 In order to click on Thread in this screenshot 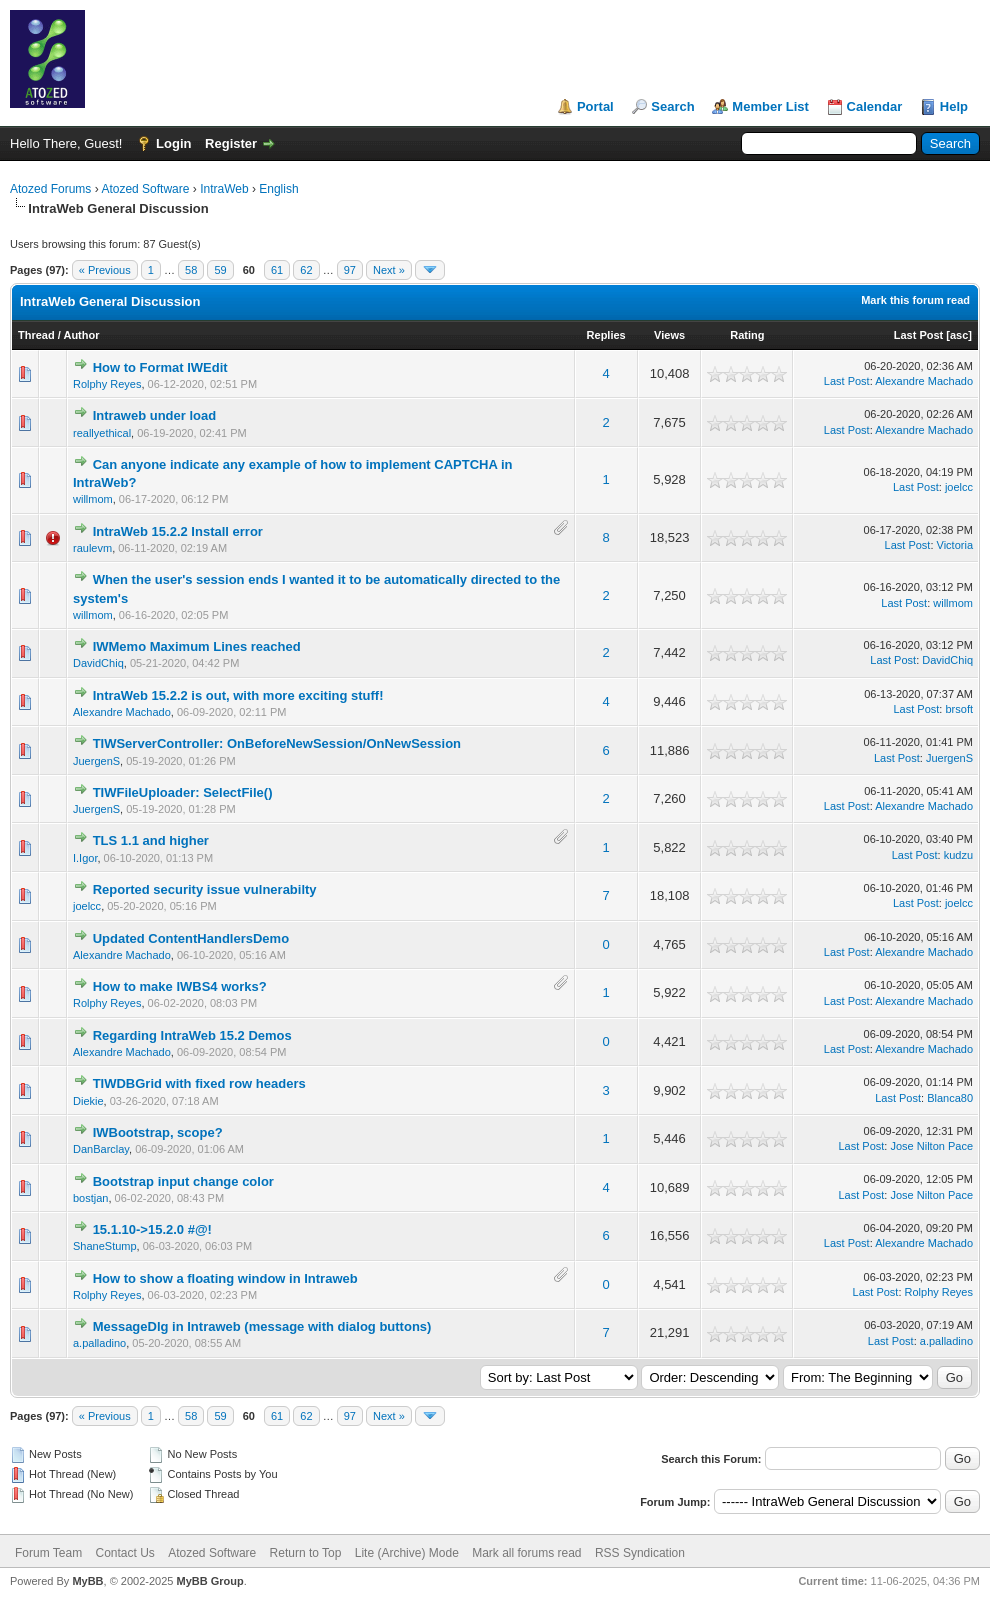, I will do `click(36, 335)`.